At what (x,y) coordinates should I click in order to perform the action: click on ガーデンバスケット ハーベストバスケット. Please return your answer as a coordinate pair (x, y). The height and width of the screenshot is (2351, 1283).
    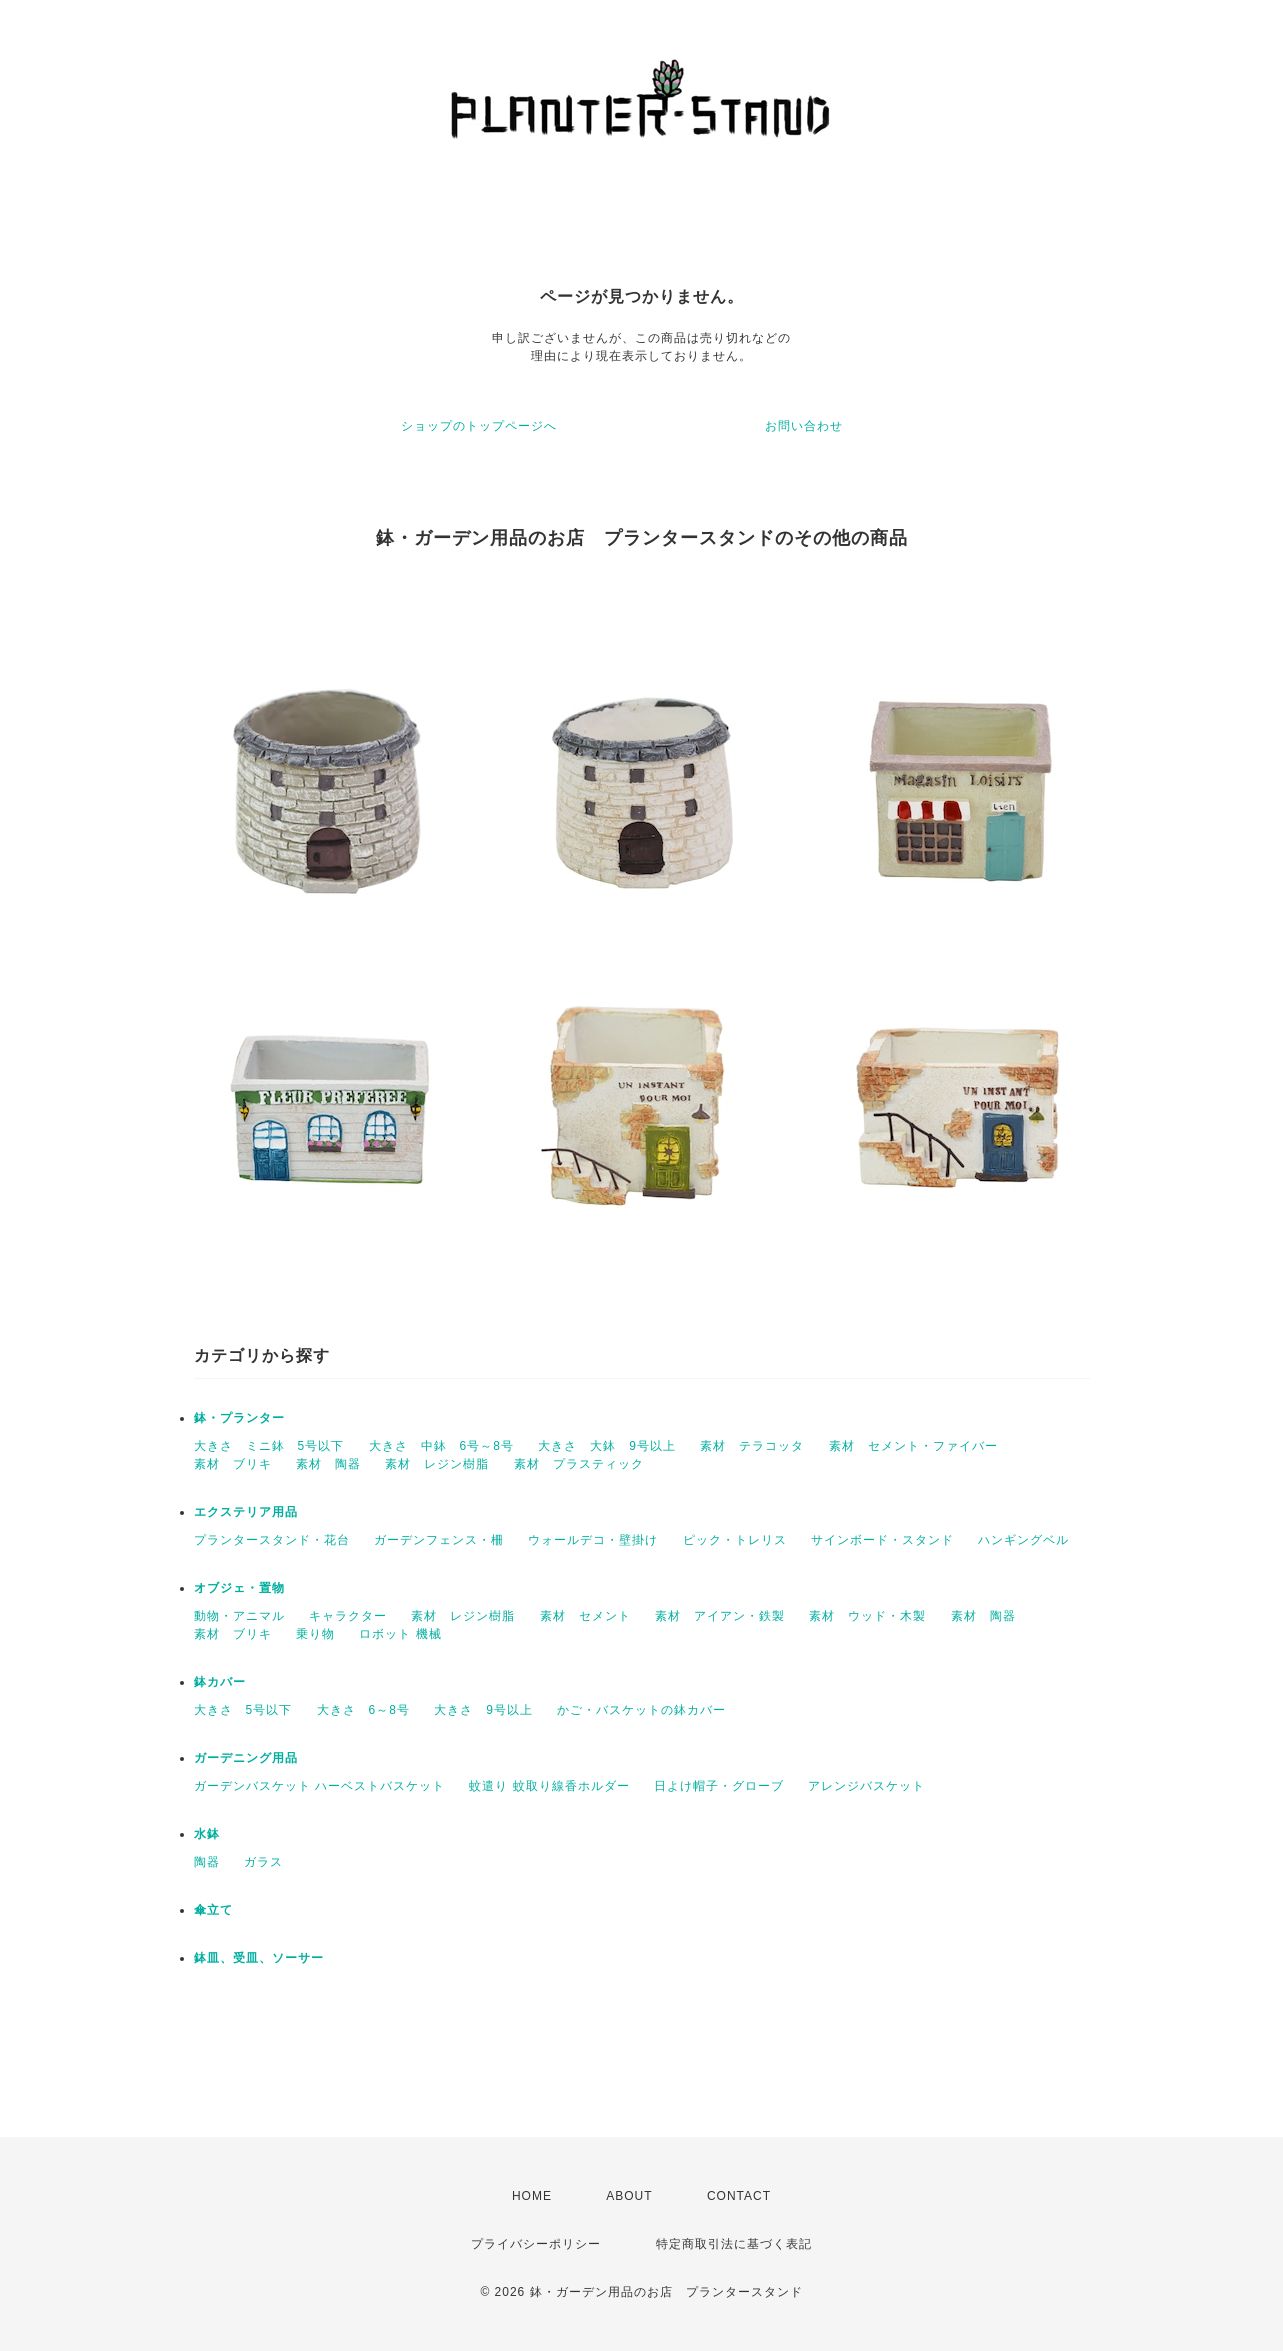
    Looking at the image, I should click on (319, 1786).